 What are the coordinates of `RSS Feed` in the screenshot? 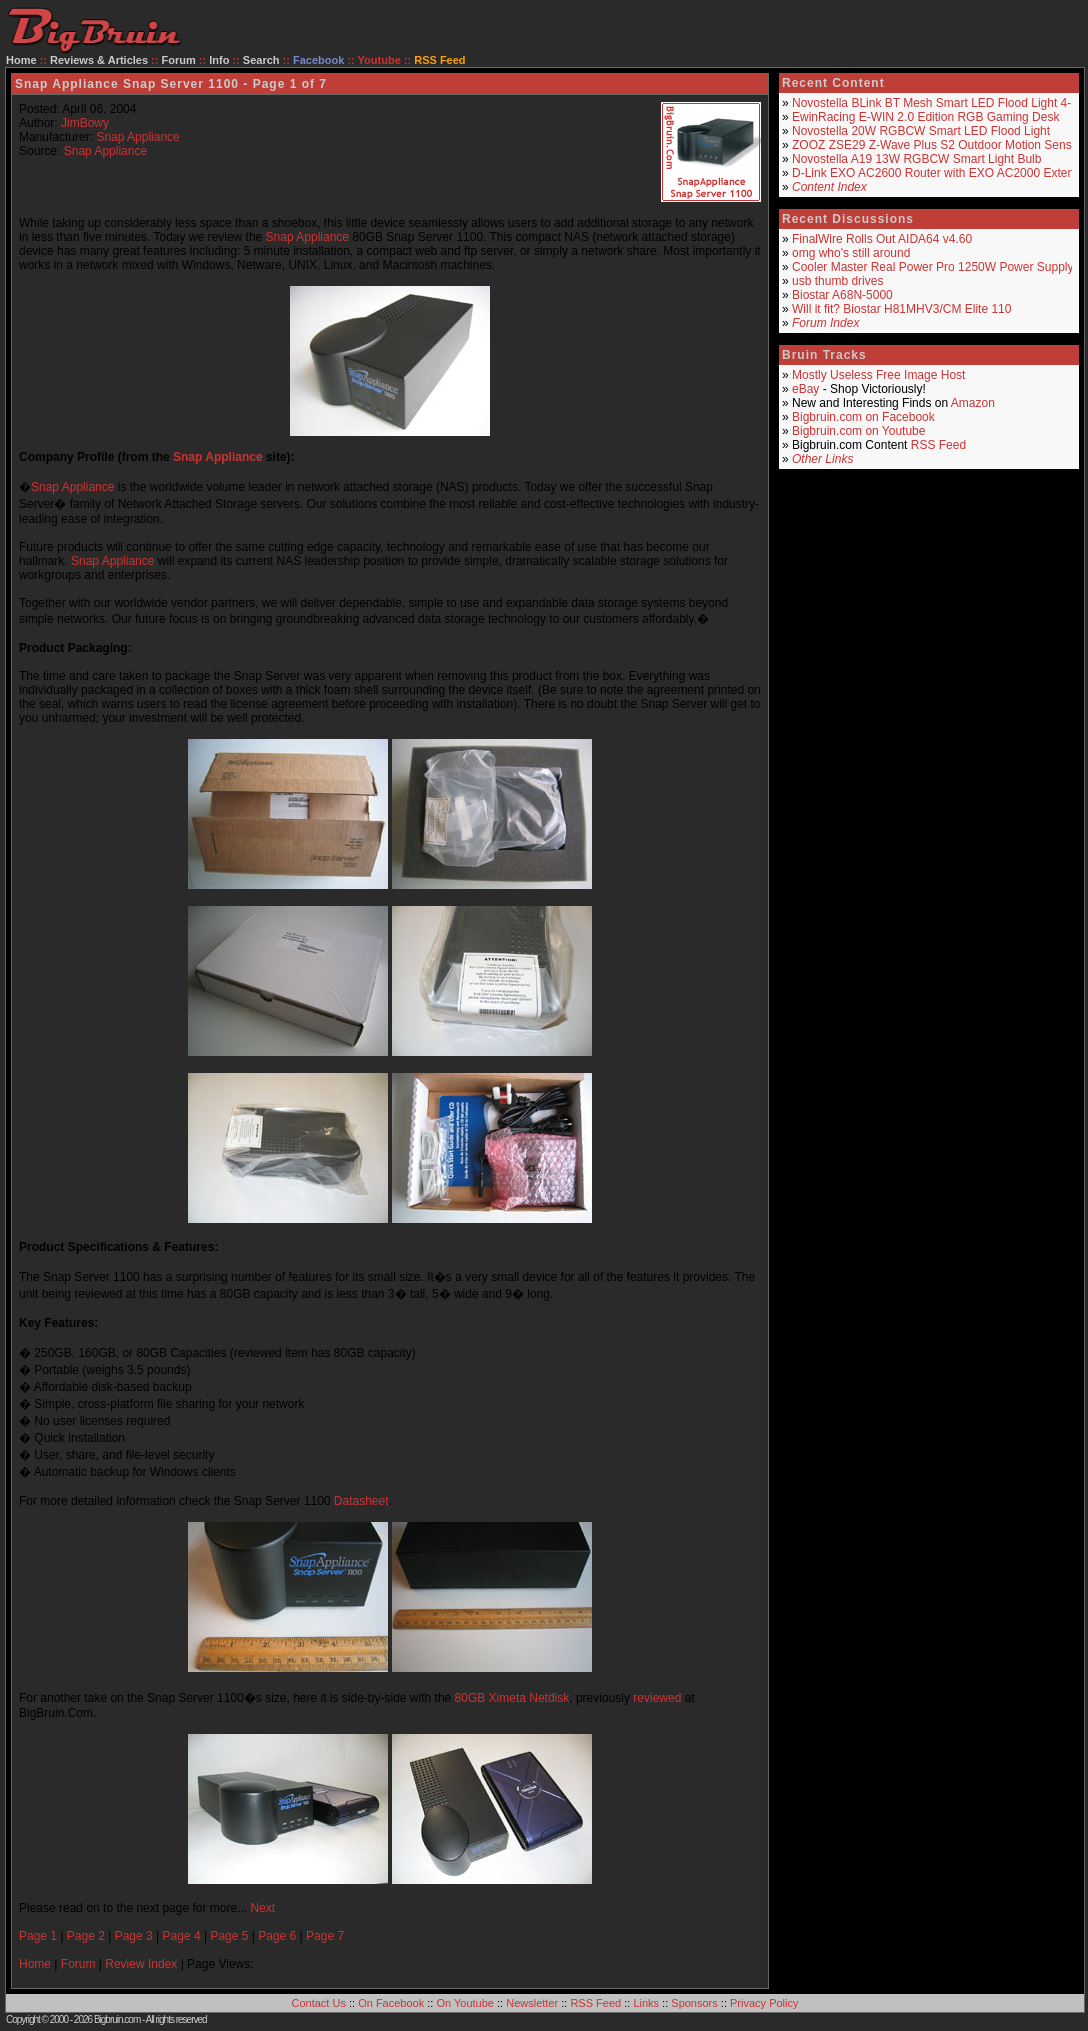 It's located at (938, 445).